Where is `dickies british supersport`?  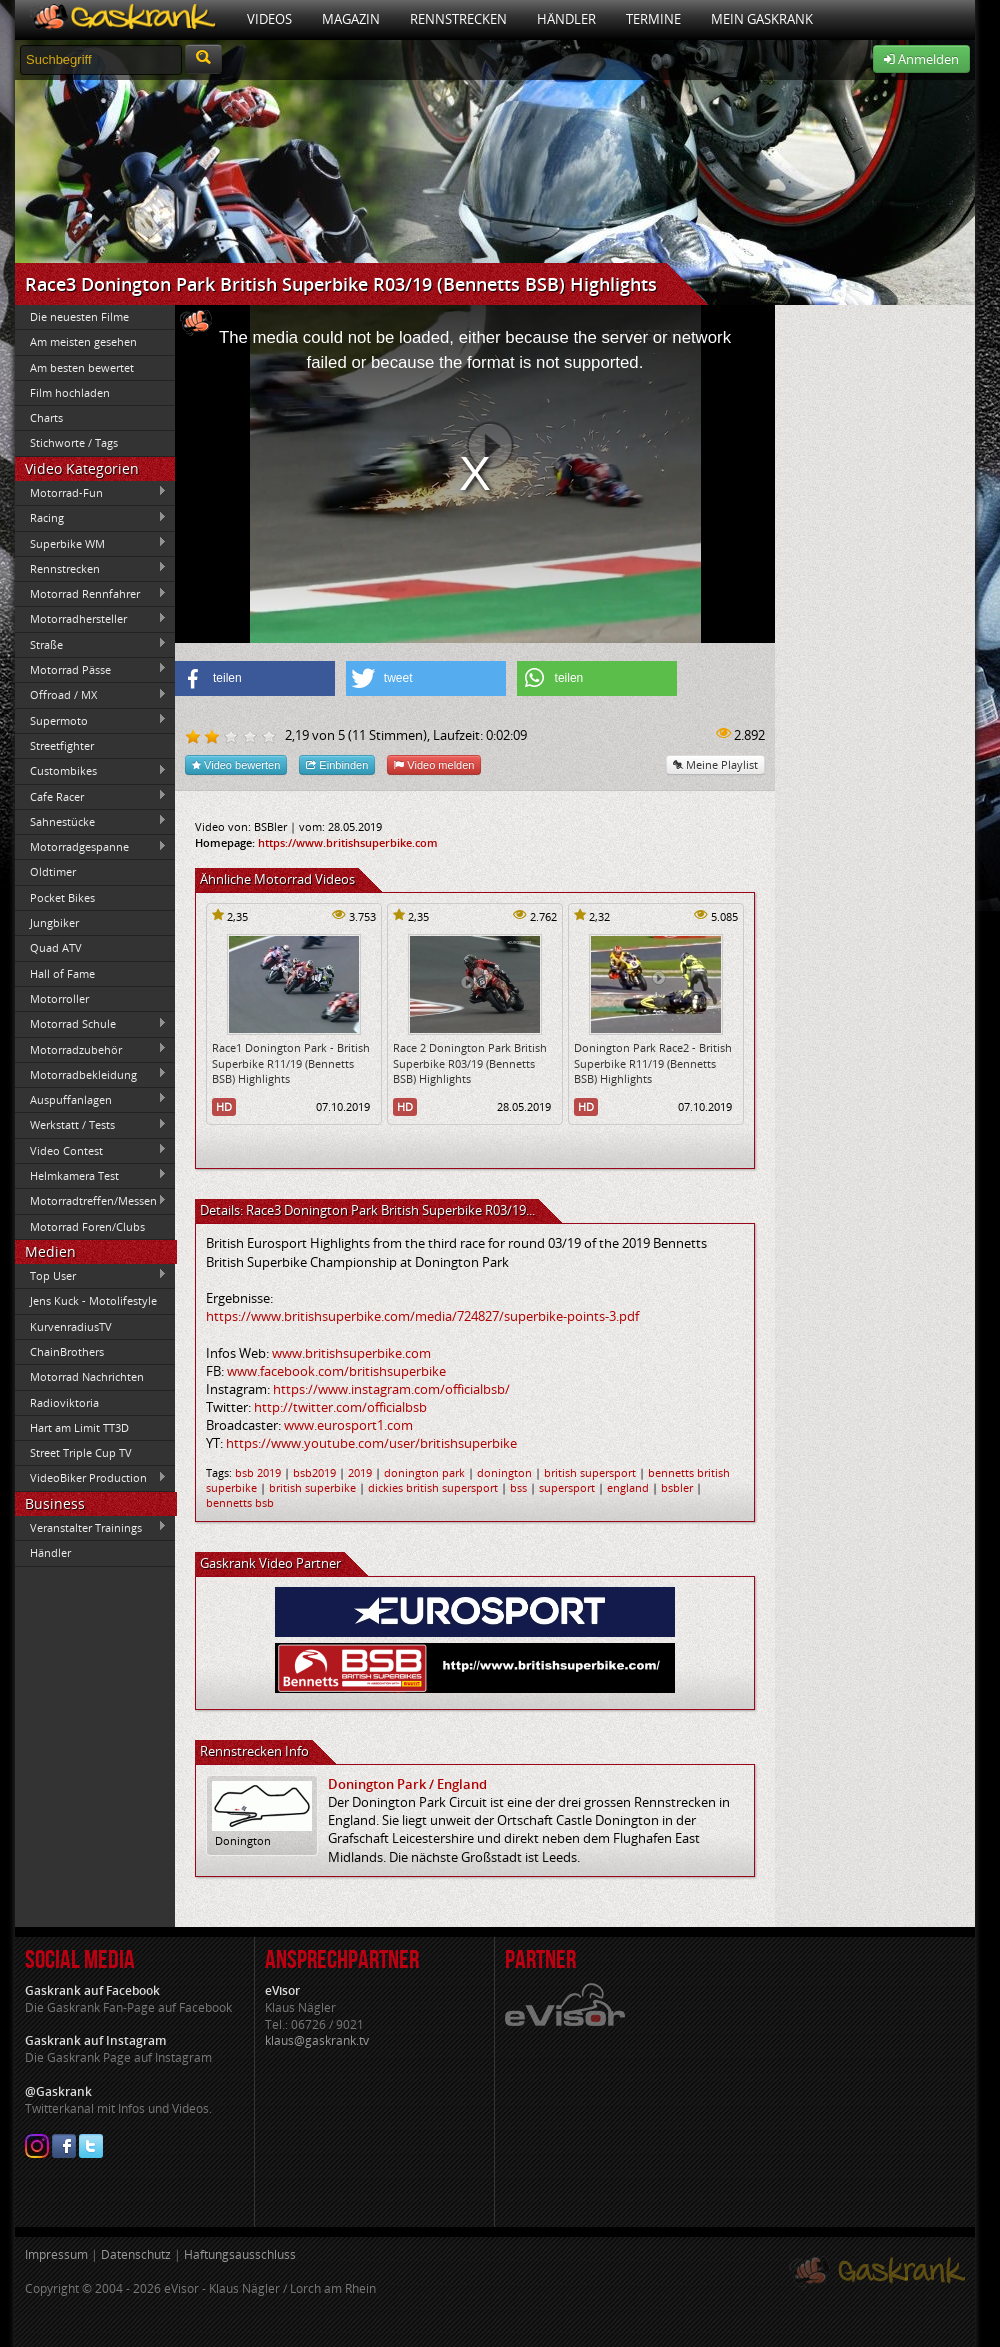 dickies british supersport is located at coordinates (433, 1487).